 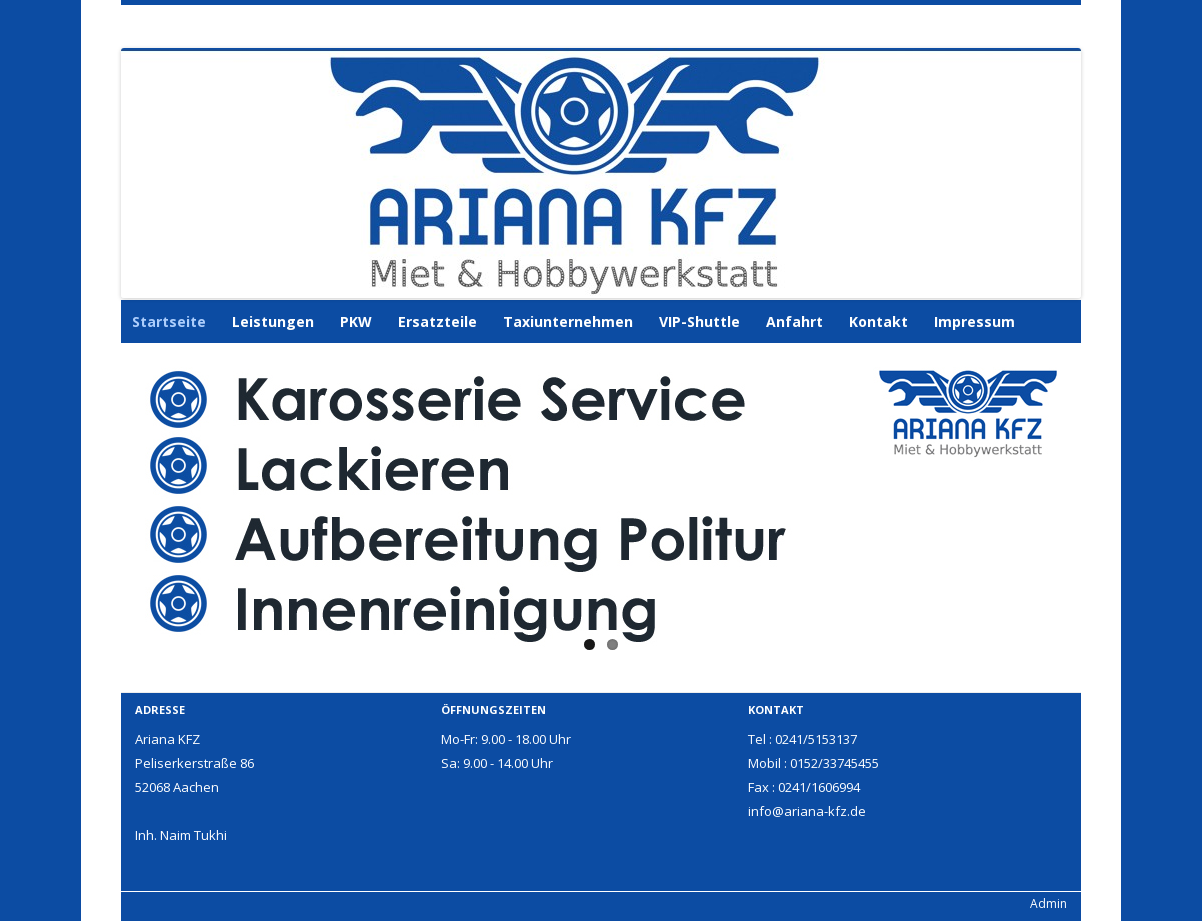 I want to click on 0241/5153137, so click(x=816, y=739).